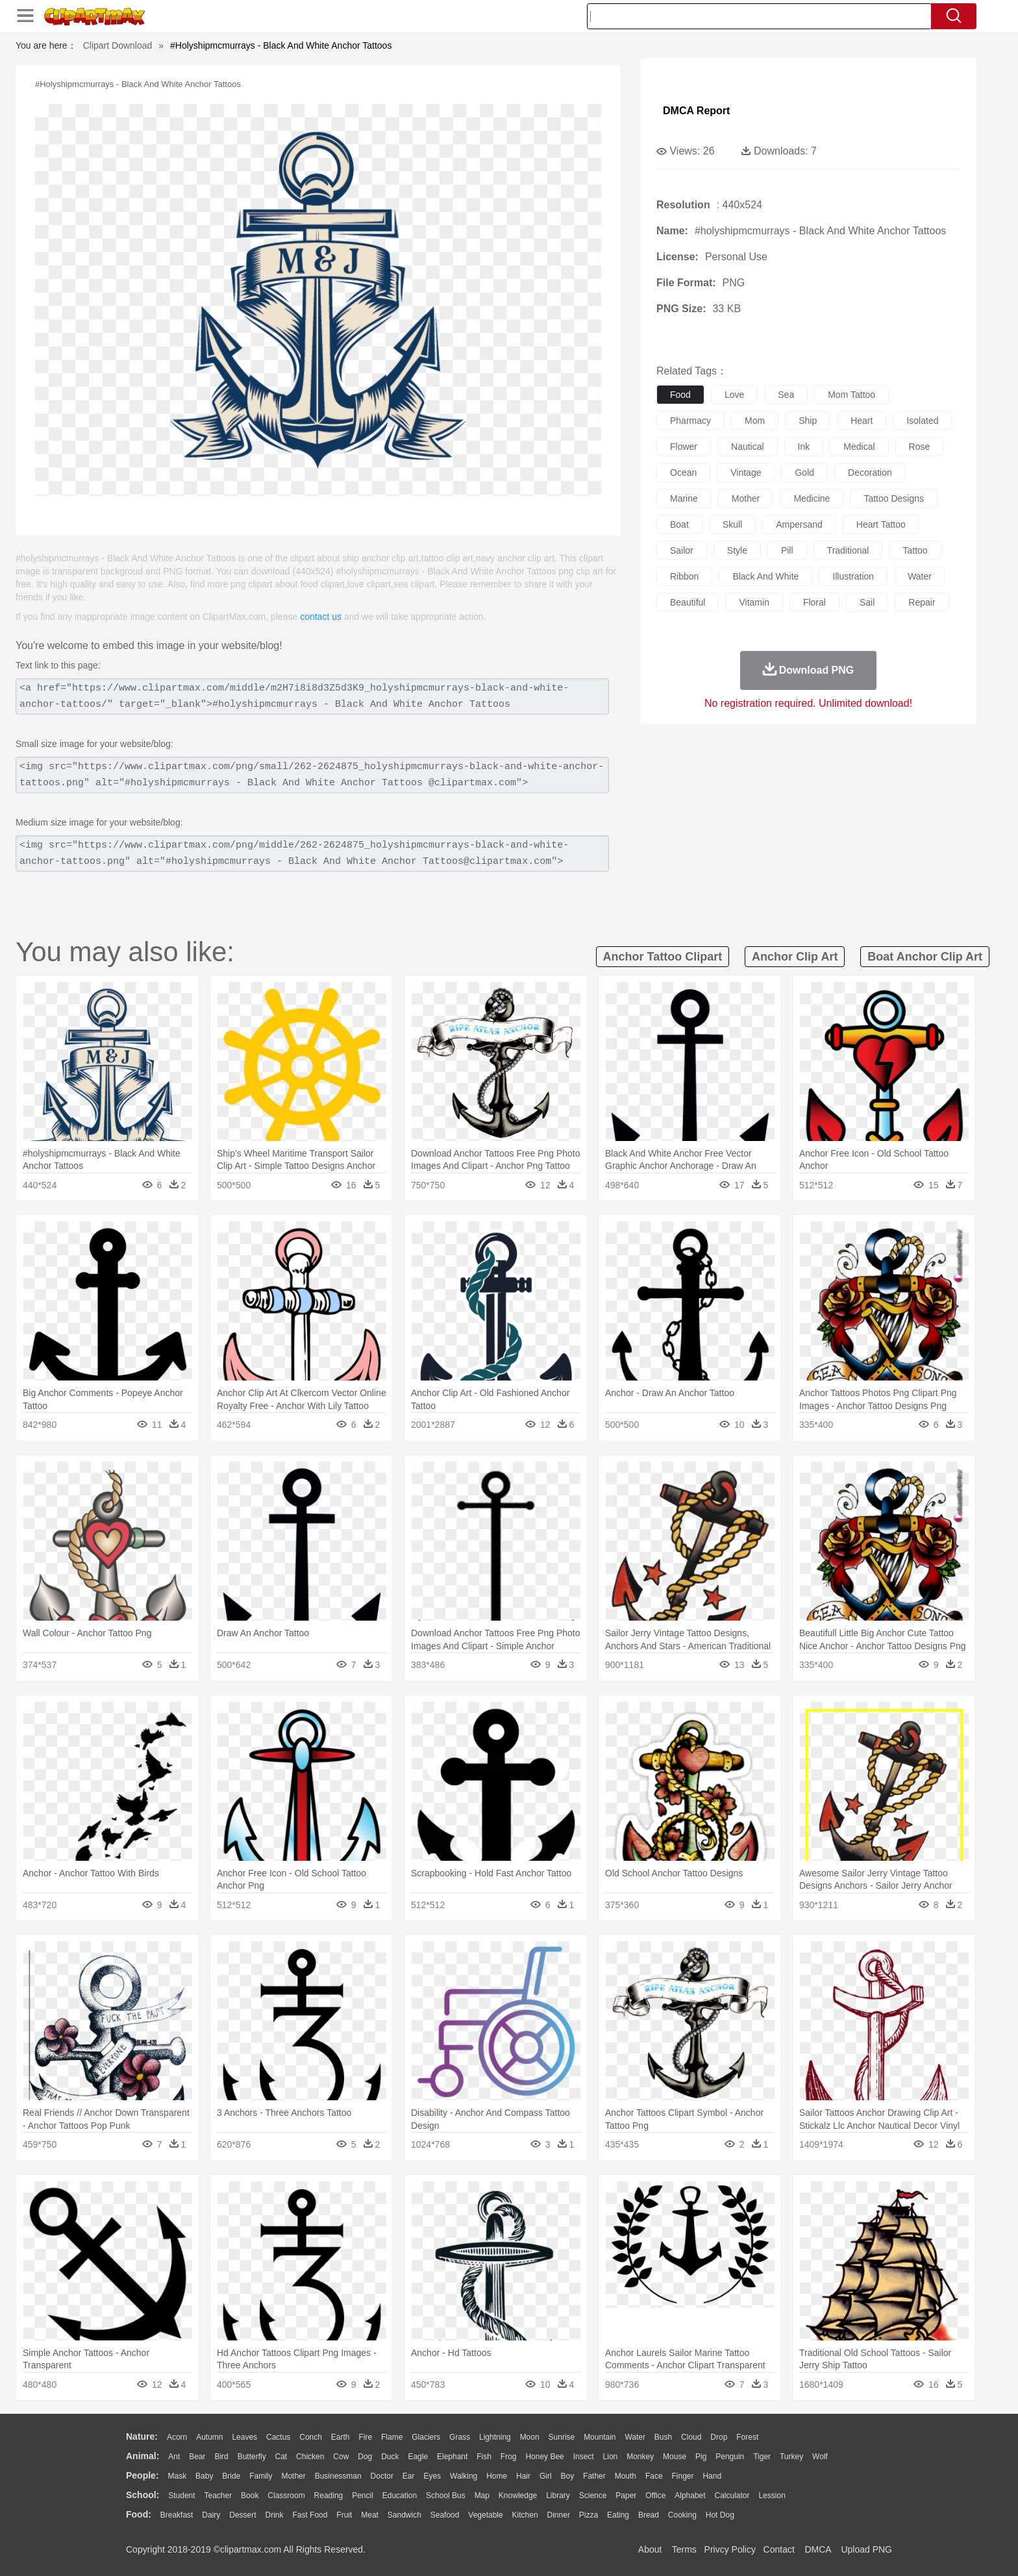 The height and width of the screenshot is (2576, 1018). What do you see at coordinates (684, 576) in the screenshot?
I see `ribbon` at bounding box center [684, 576].